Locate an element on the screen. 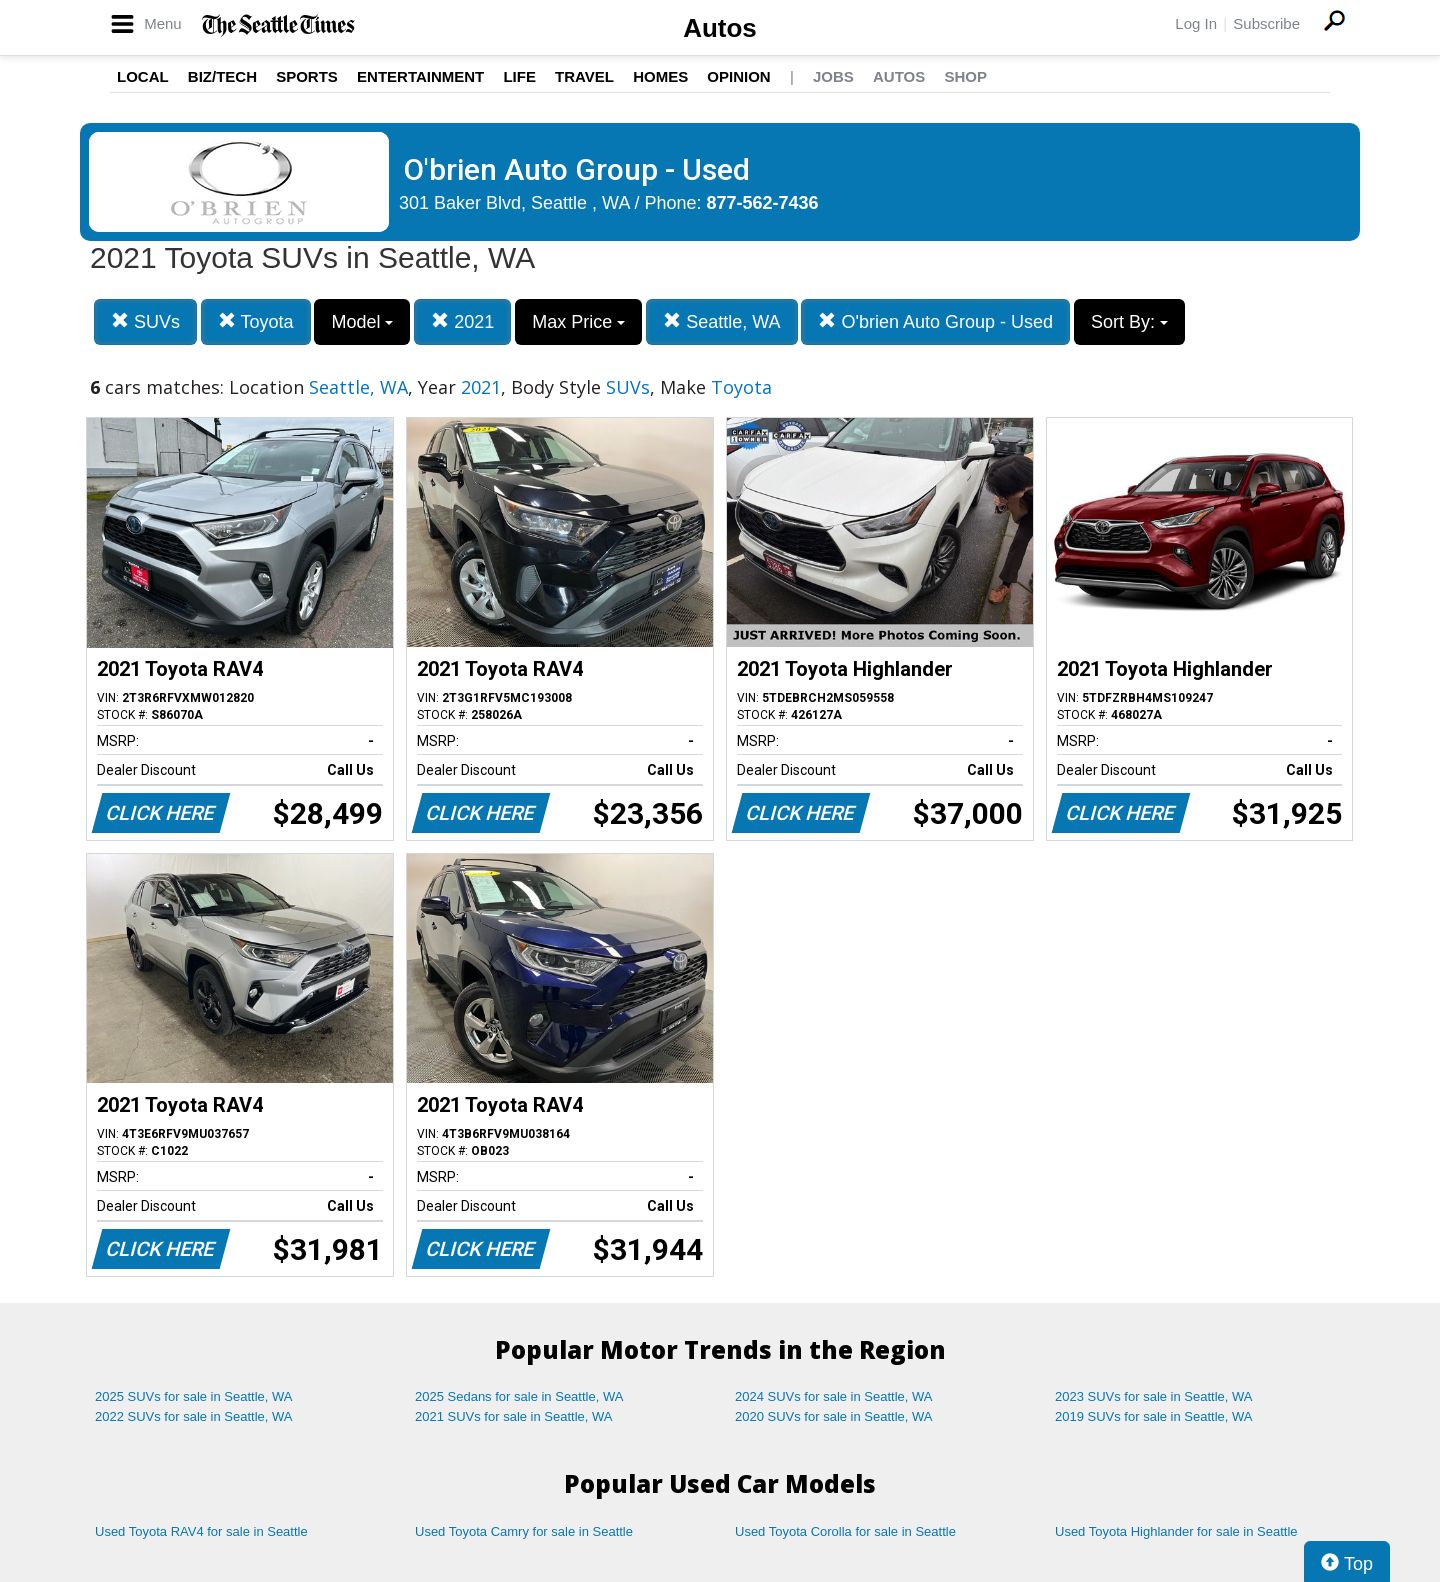 Image resolution: width=1440 pixels, height=1582 pixels. 2025 Sedans for sale in Seattle, WA is located at coordinates (519, 1396).